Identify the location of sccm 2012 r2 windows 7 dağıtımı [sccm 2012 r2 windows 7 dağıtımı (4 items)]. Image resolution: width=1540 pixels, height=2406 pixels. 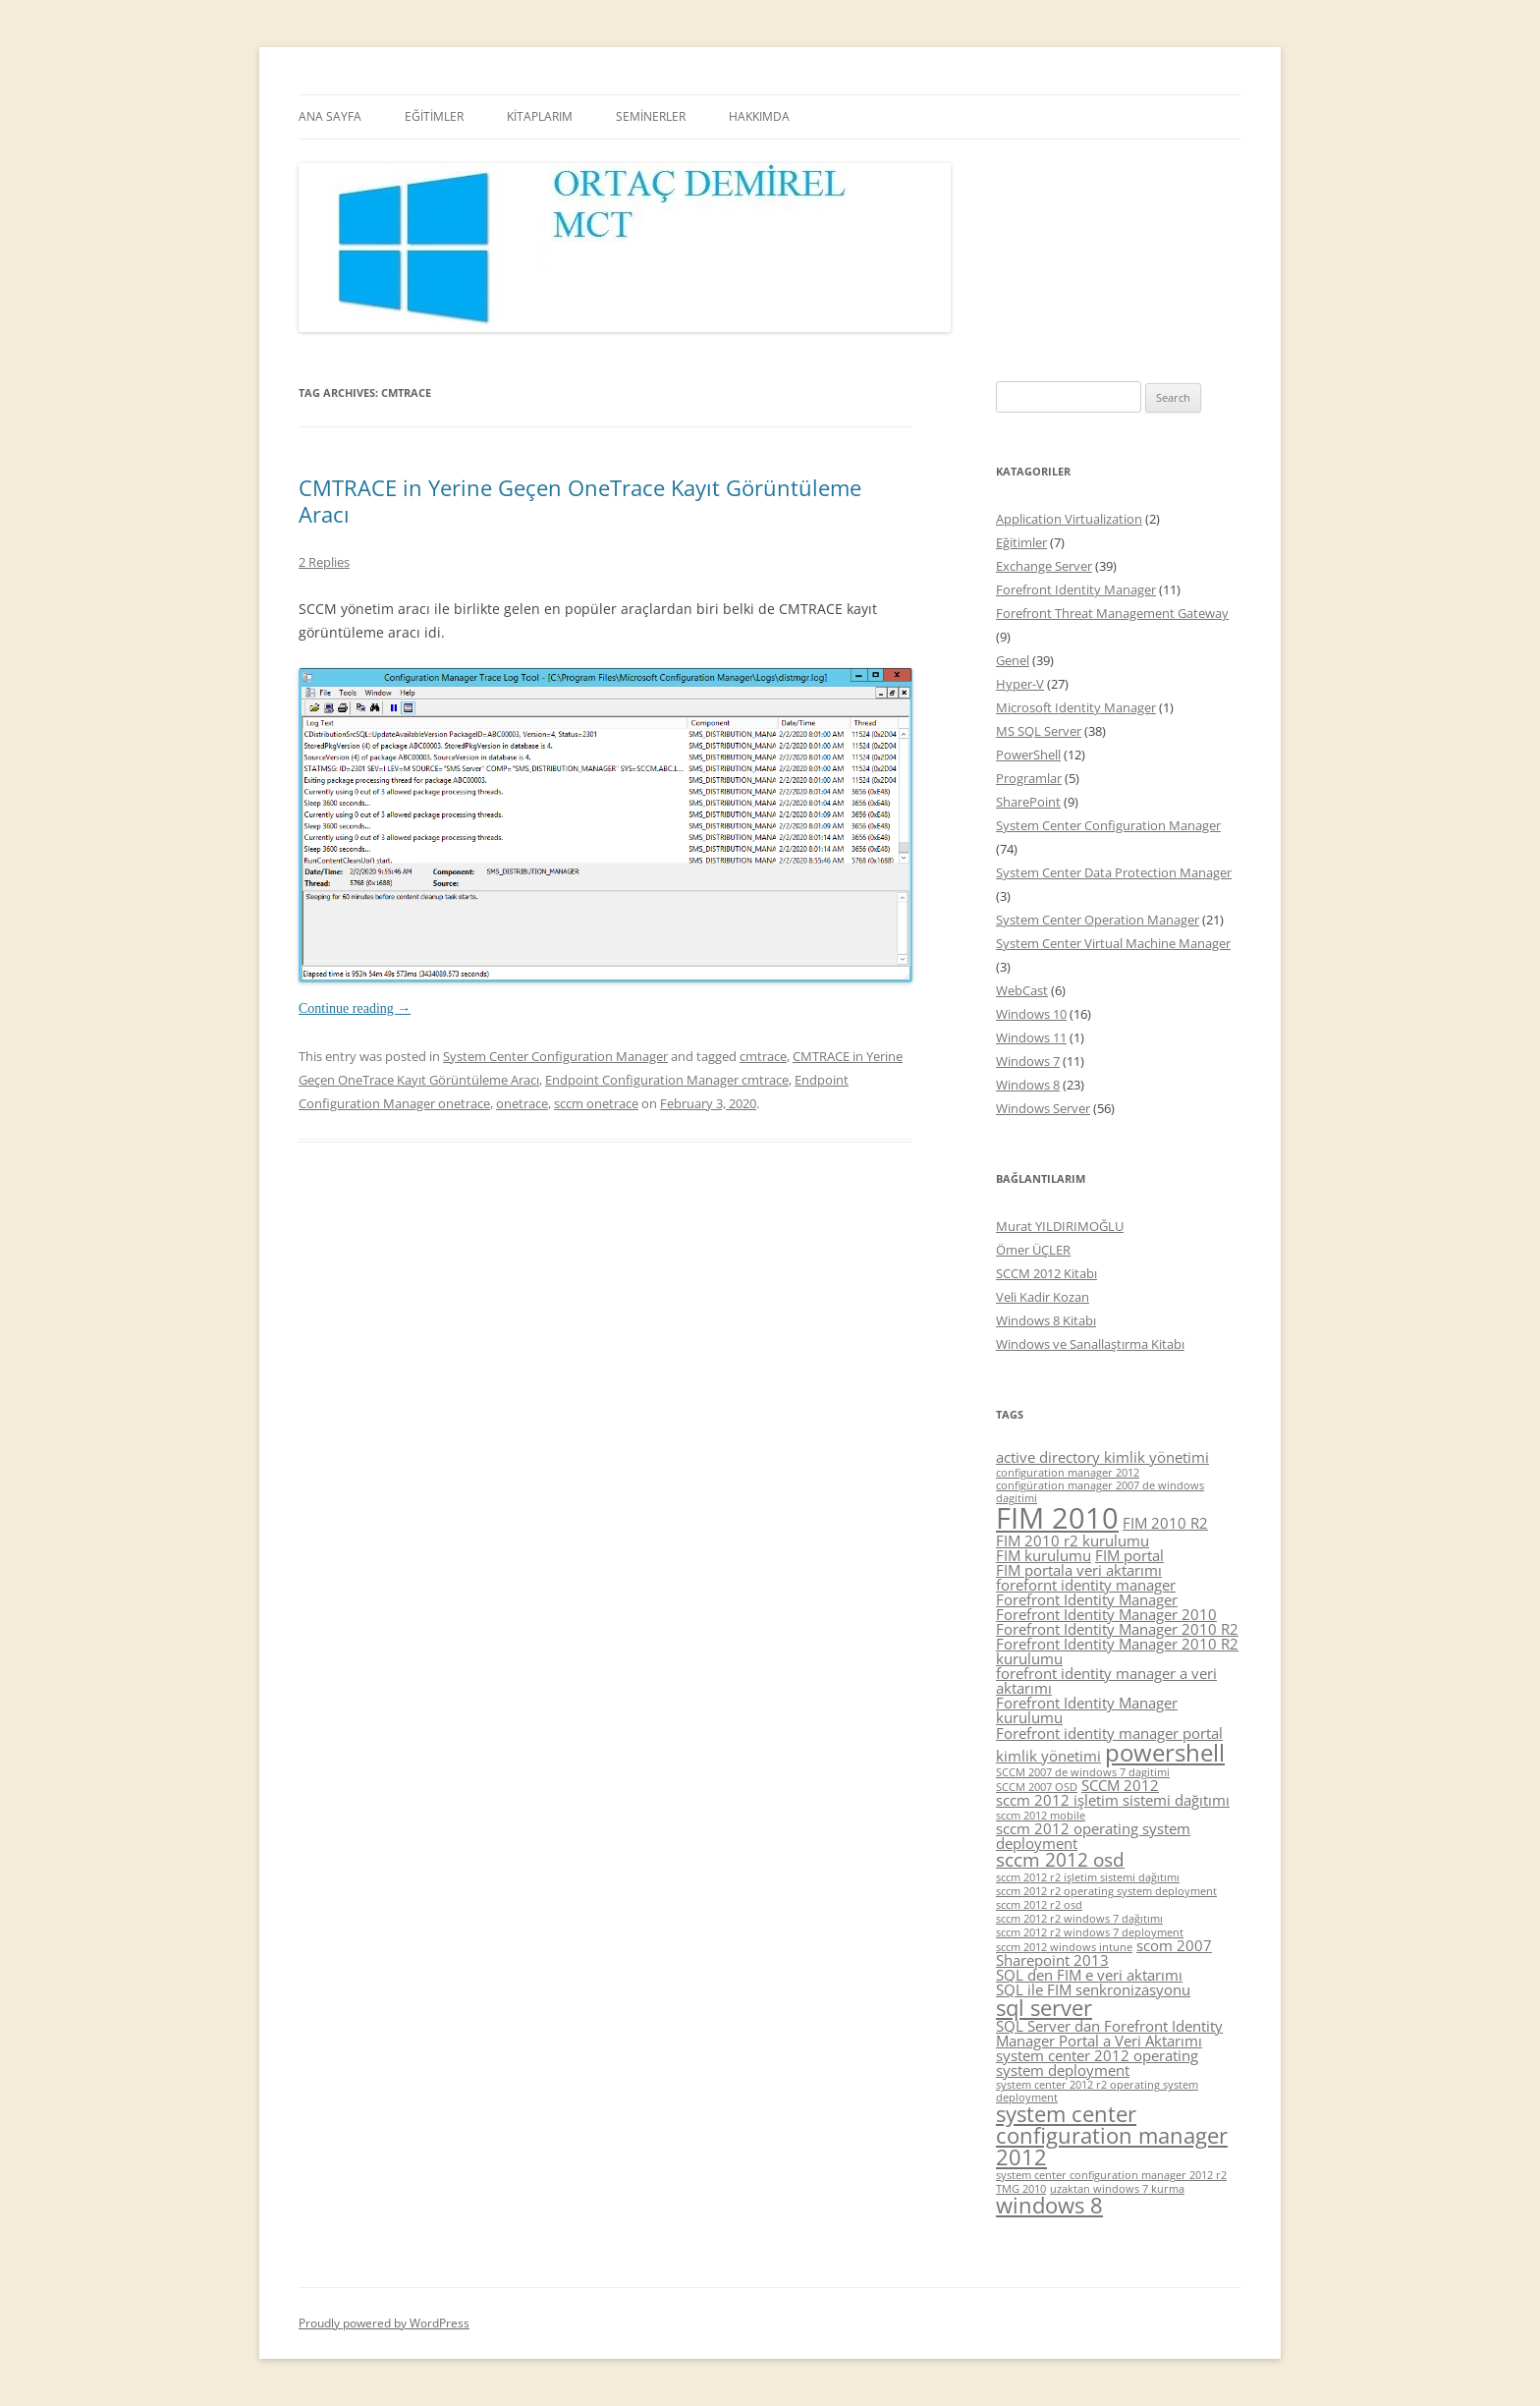
(1079, 1919).